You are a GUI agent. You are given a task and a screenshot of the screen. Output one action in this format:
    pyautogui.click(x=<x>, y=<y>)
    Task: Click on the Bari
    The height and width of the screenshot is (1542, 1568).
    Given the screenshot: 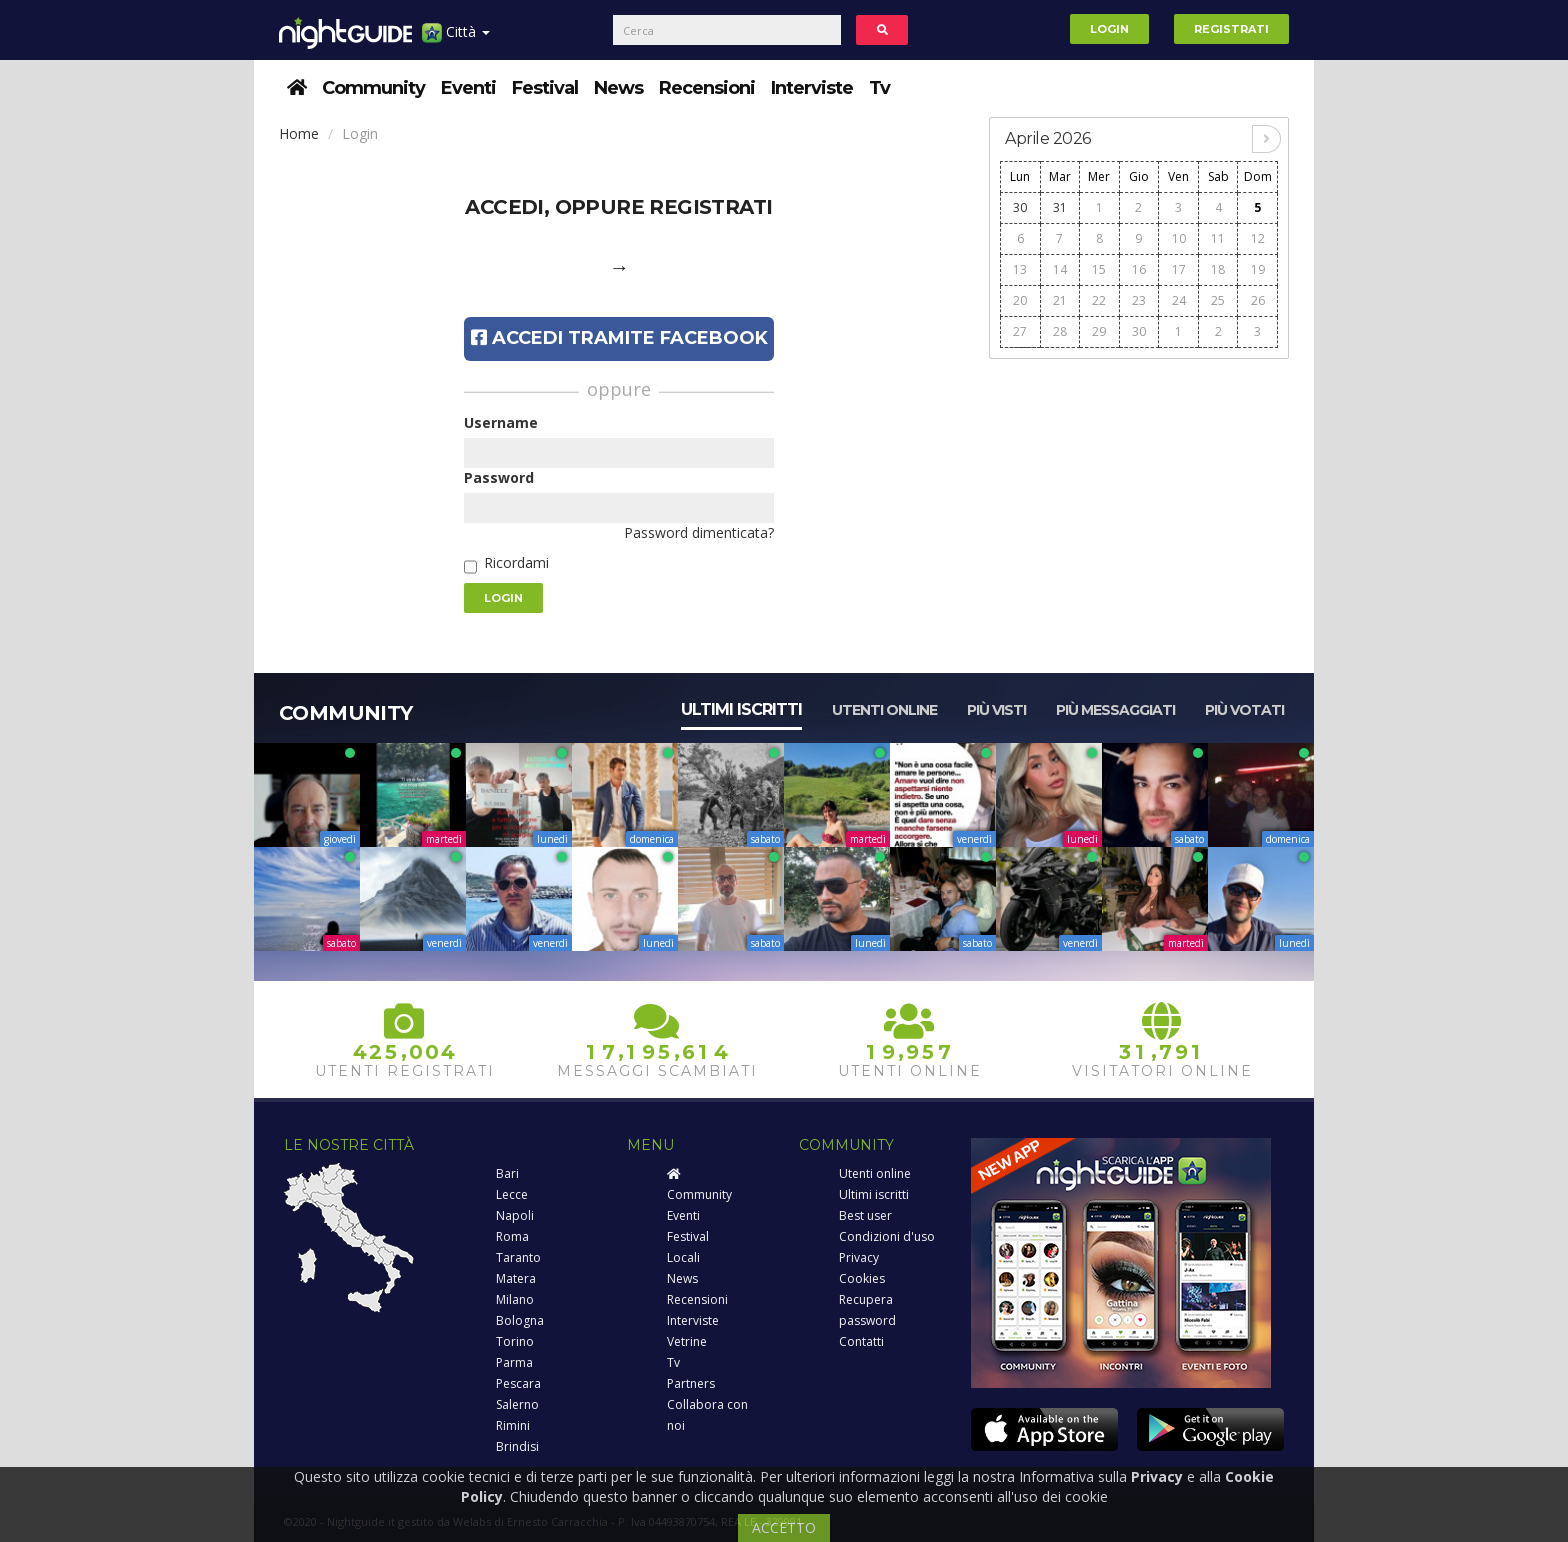 What is the action you would take?
    pyautogui.click(x=507, y=1173)
    